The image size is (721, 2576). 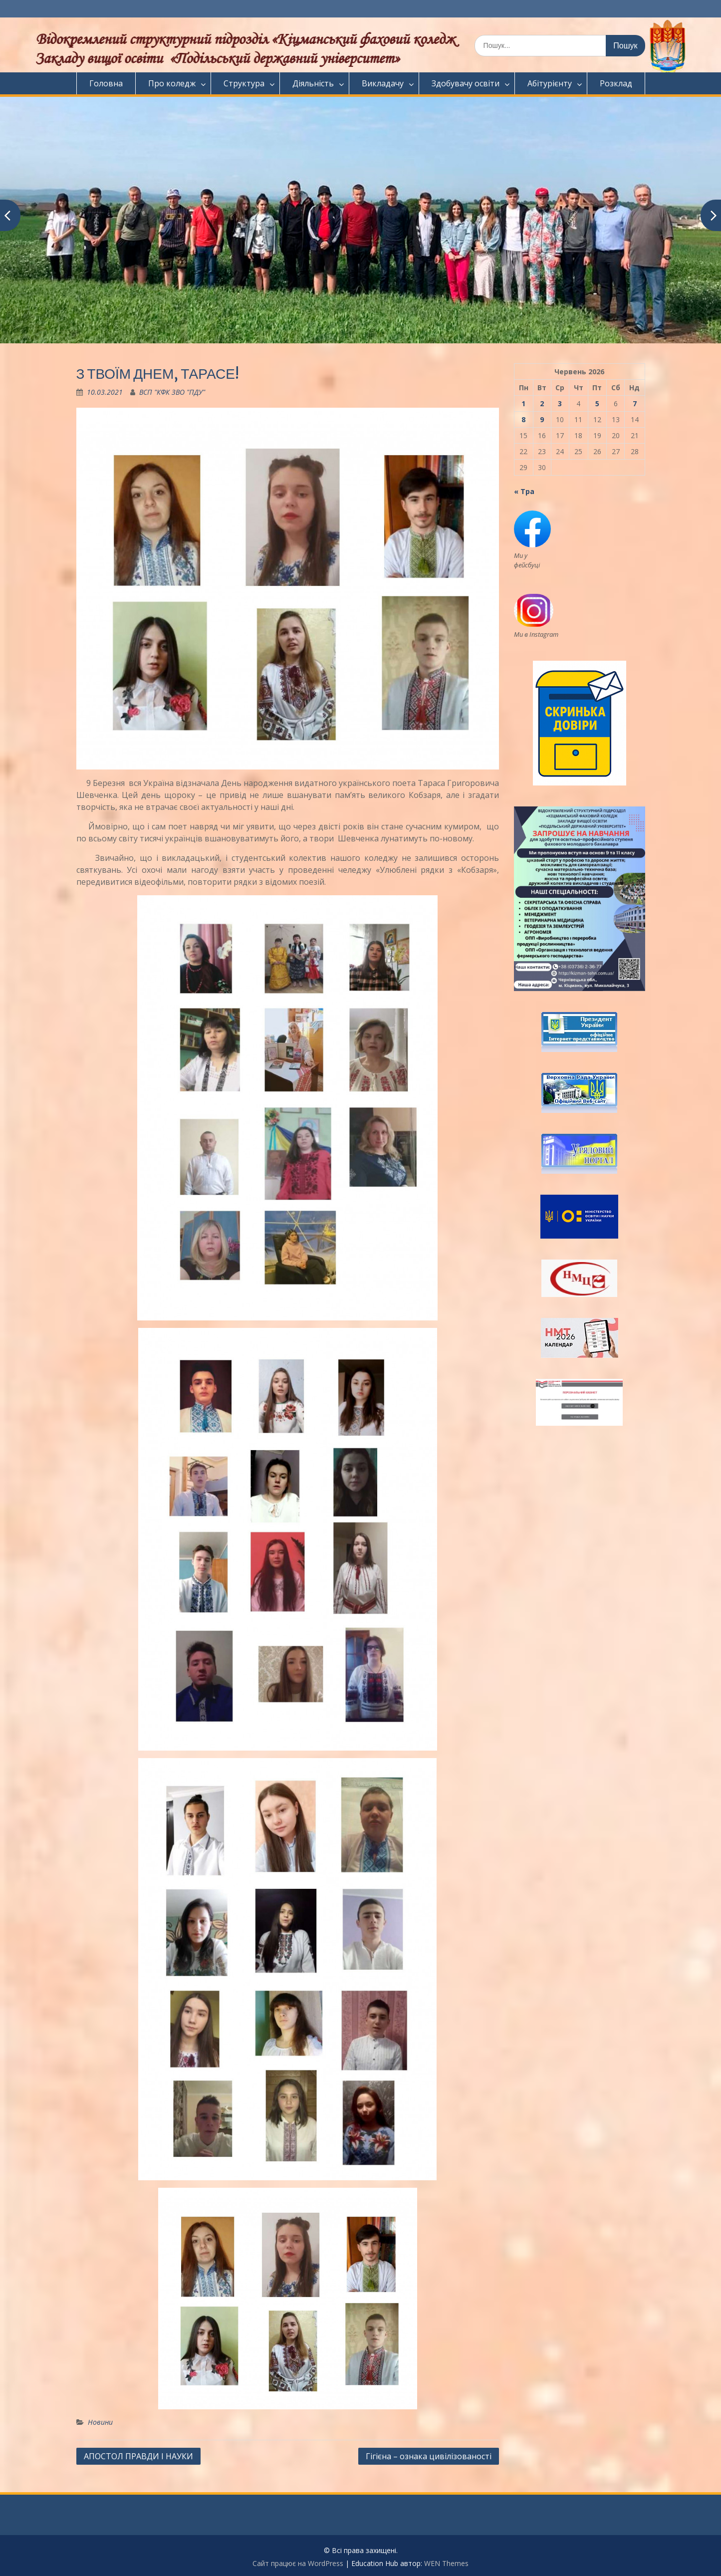 I want to click on 8 [Записи оприлюднені 08.06.2026], so click(x=523, y=419).